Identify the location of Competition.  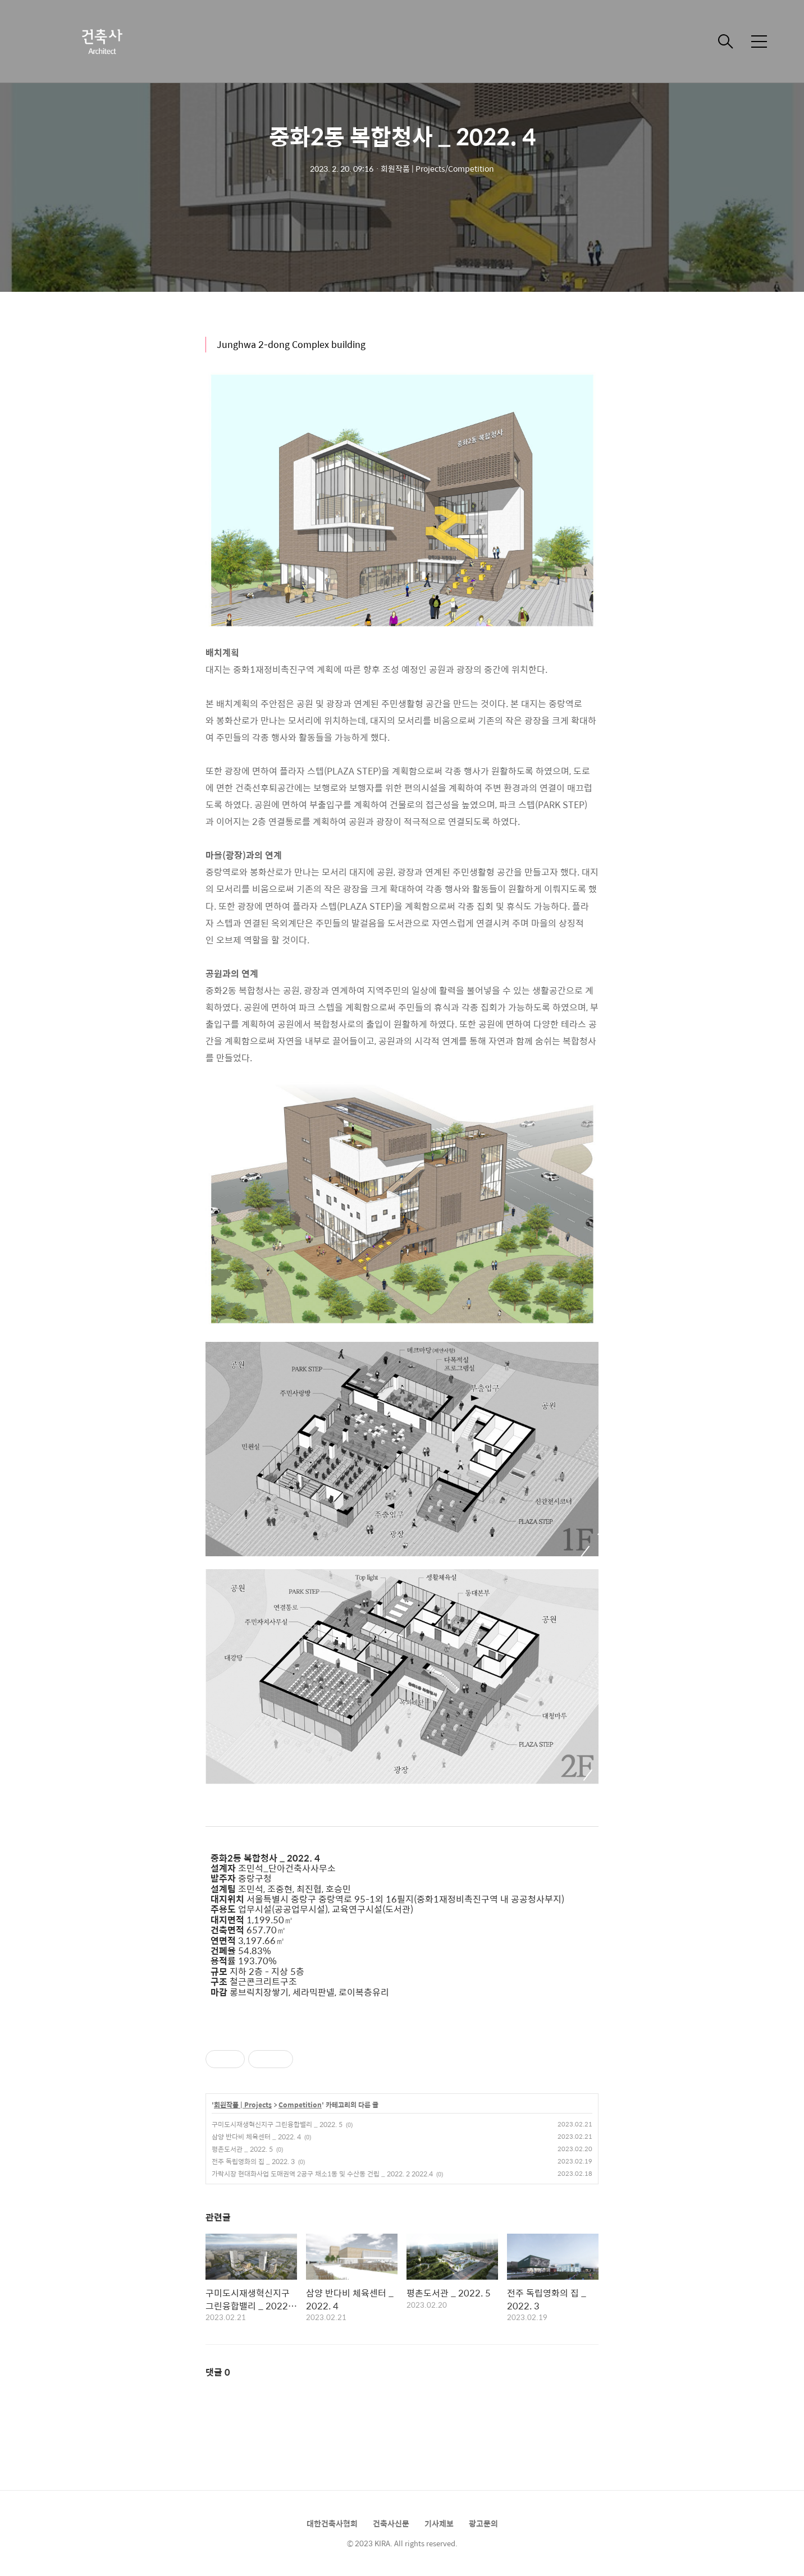
(300, 2105).